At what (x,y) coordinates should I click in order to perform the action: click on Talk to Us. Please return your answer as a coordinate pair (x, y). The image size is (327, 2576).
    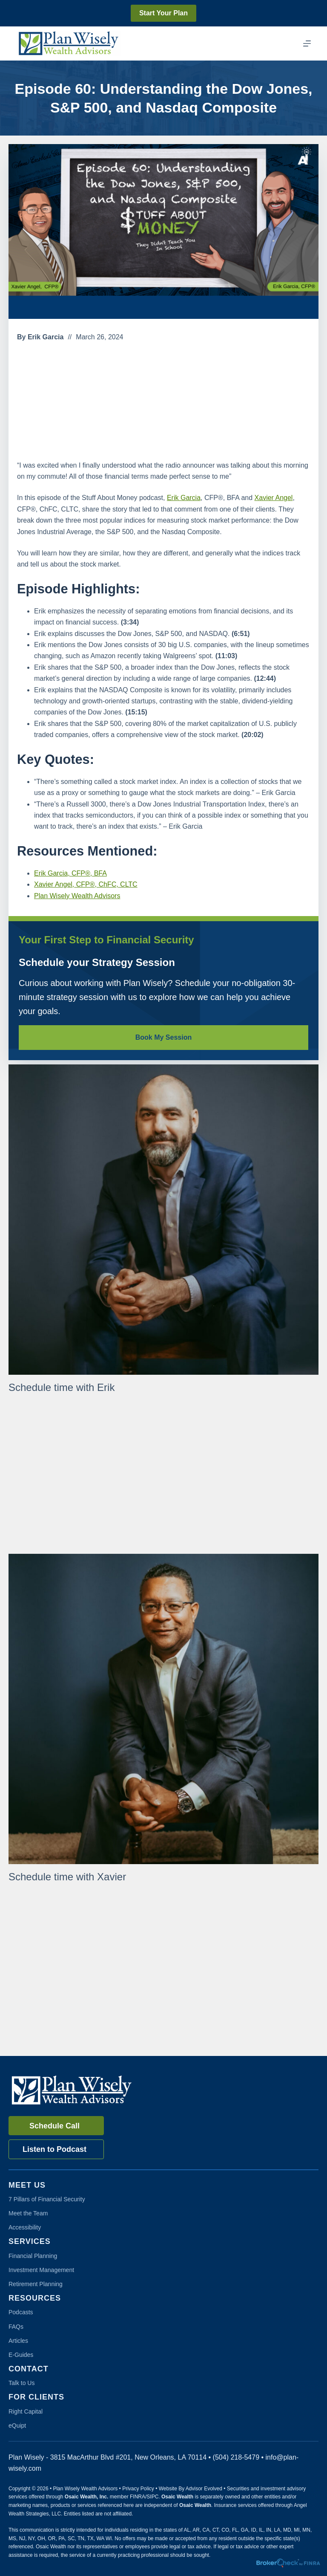
    Looking at the image, I should click on (21, 2382).